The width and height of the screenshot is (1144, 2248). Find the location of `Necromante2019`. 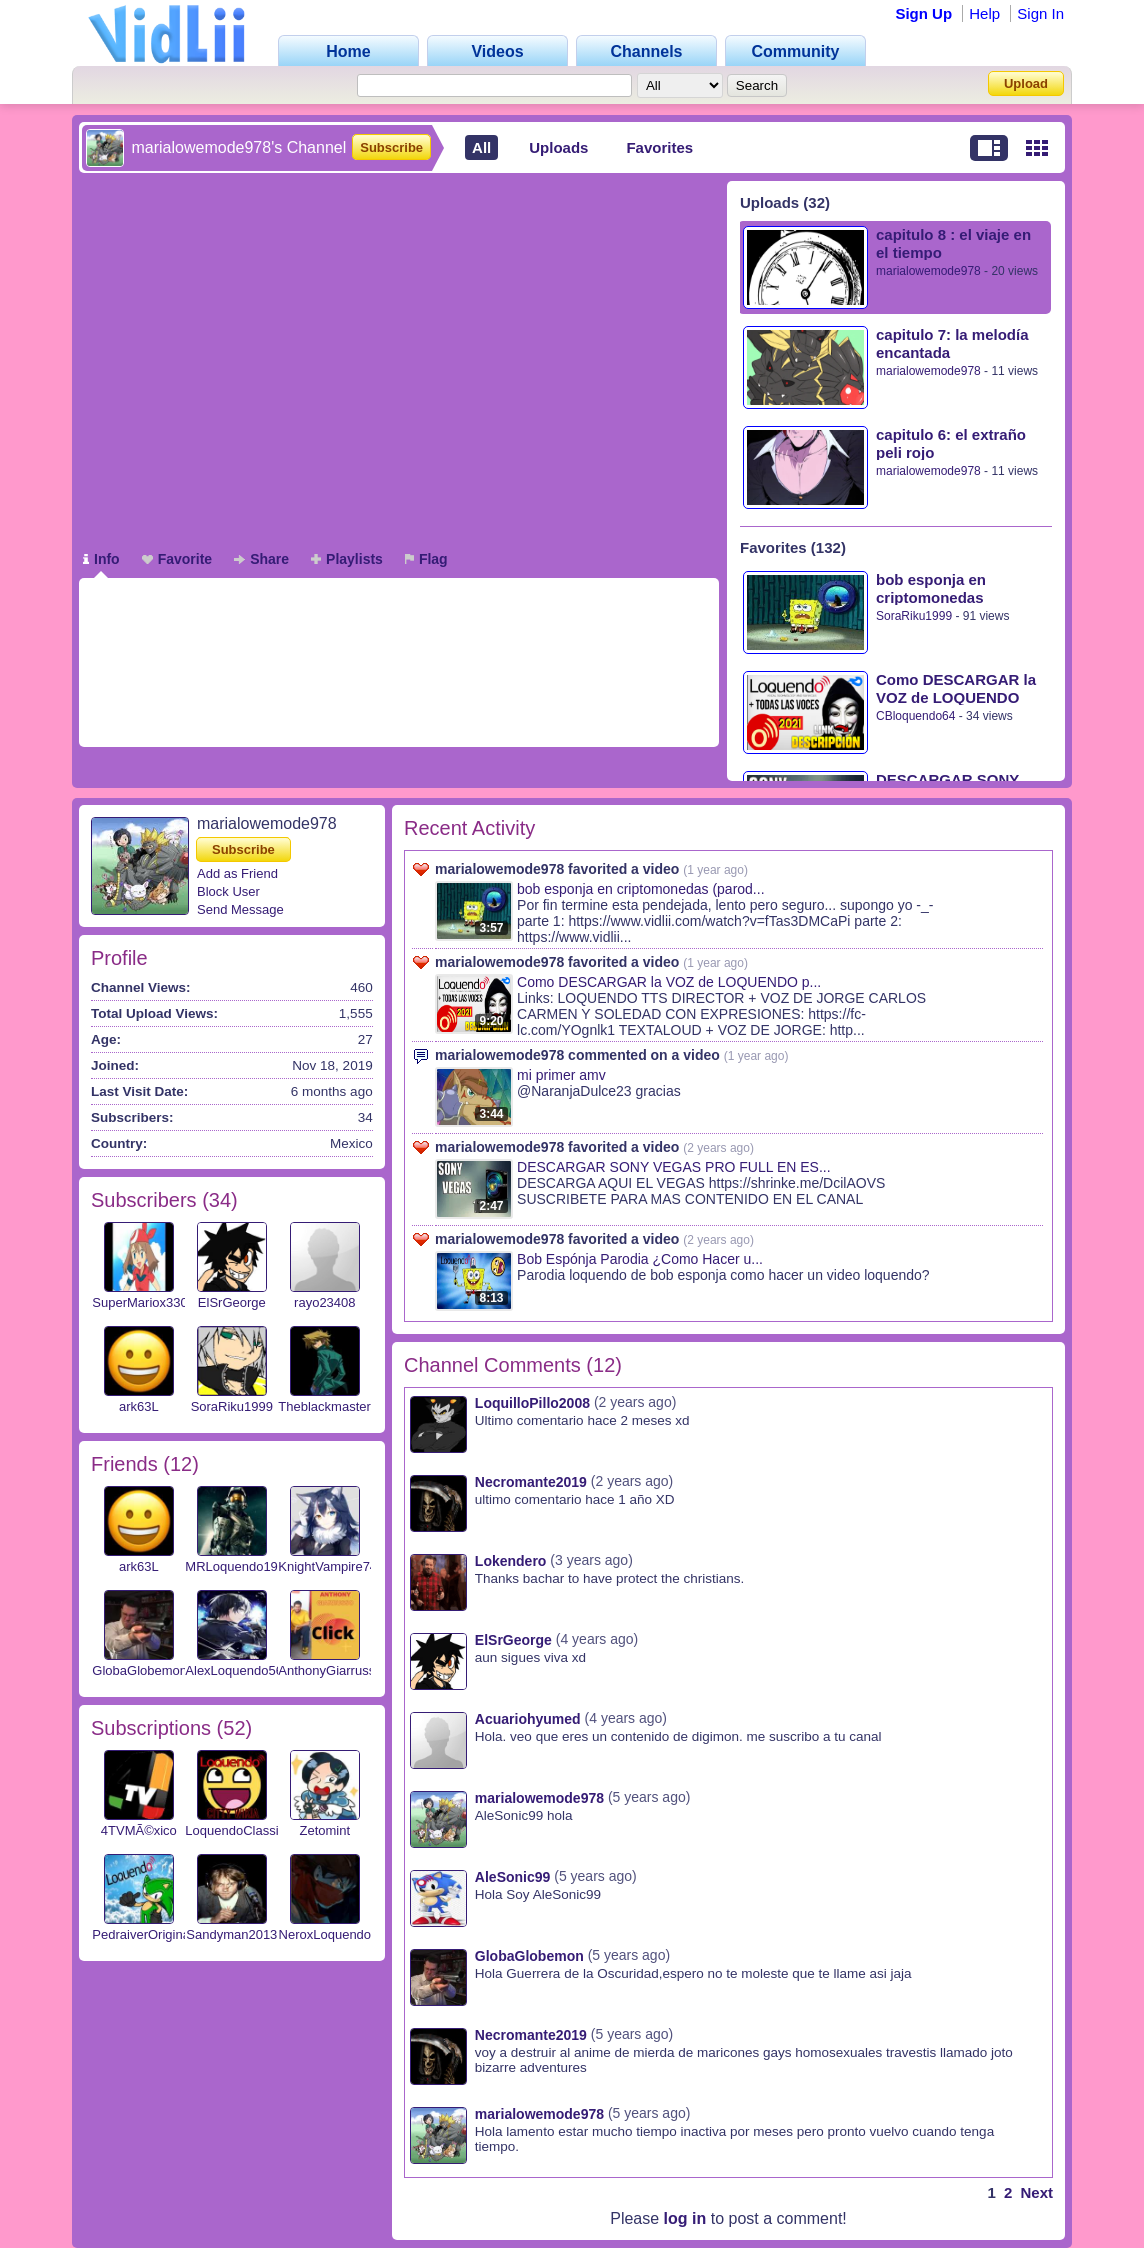

Necromante2019 is located at coordinates (531, 1482).